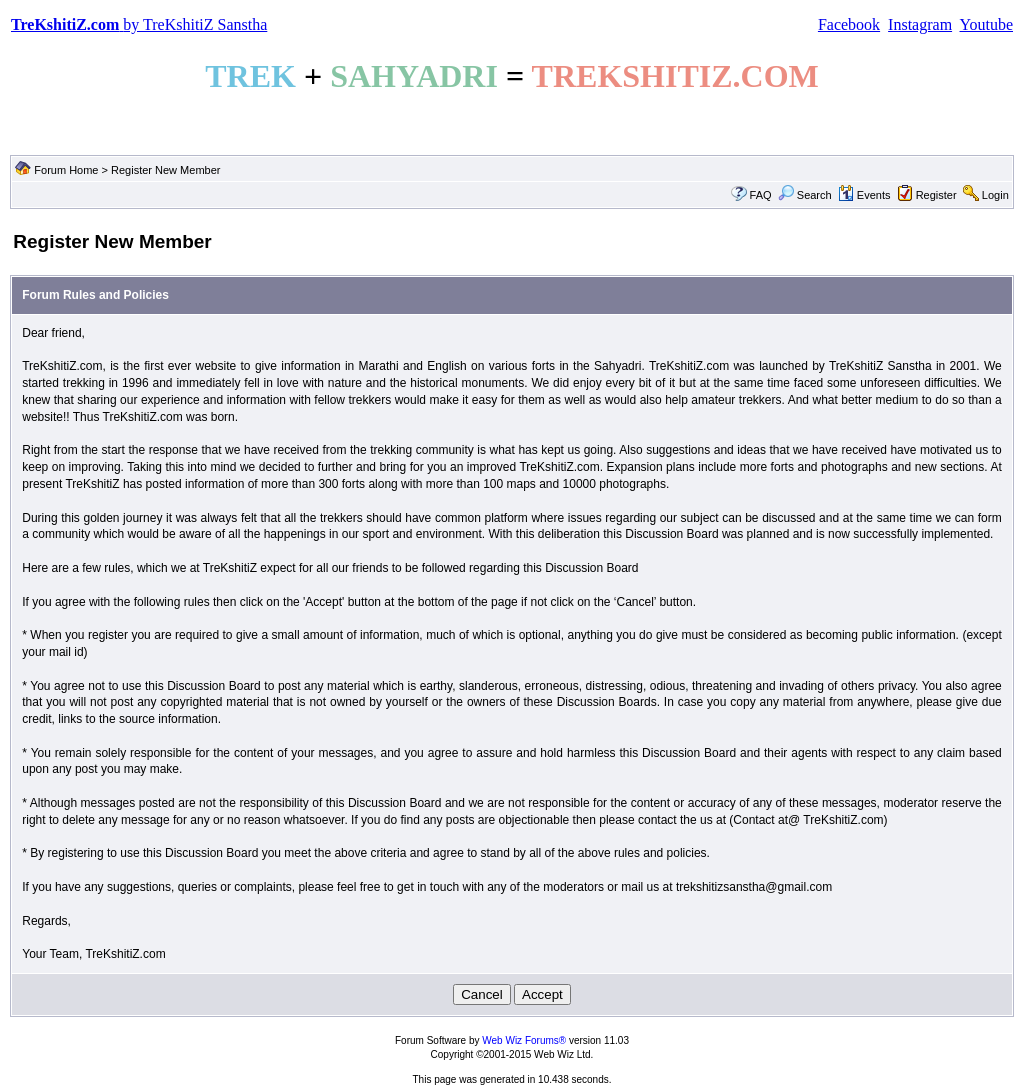 The width and height of the screenshot is (1024, 1091). Describe the element at coordinates (995, 195) in the screenshot. I see `Login` at that location.